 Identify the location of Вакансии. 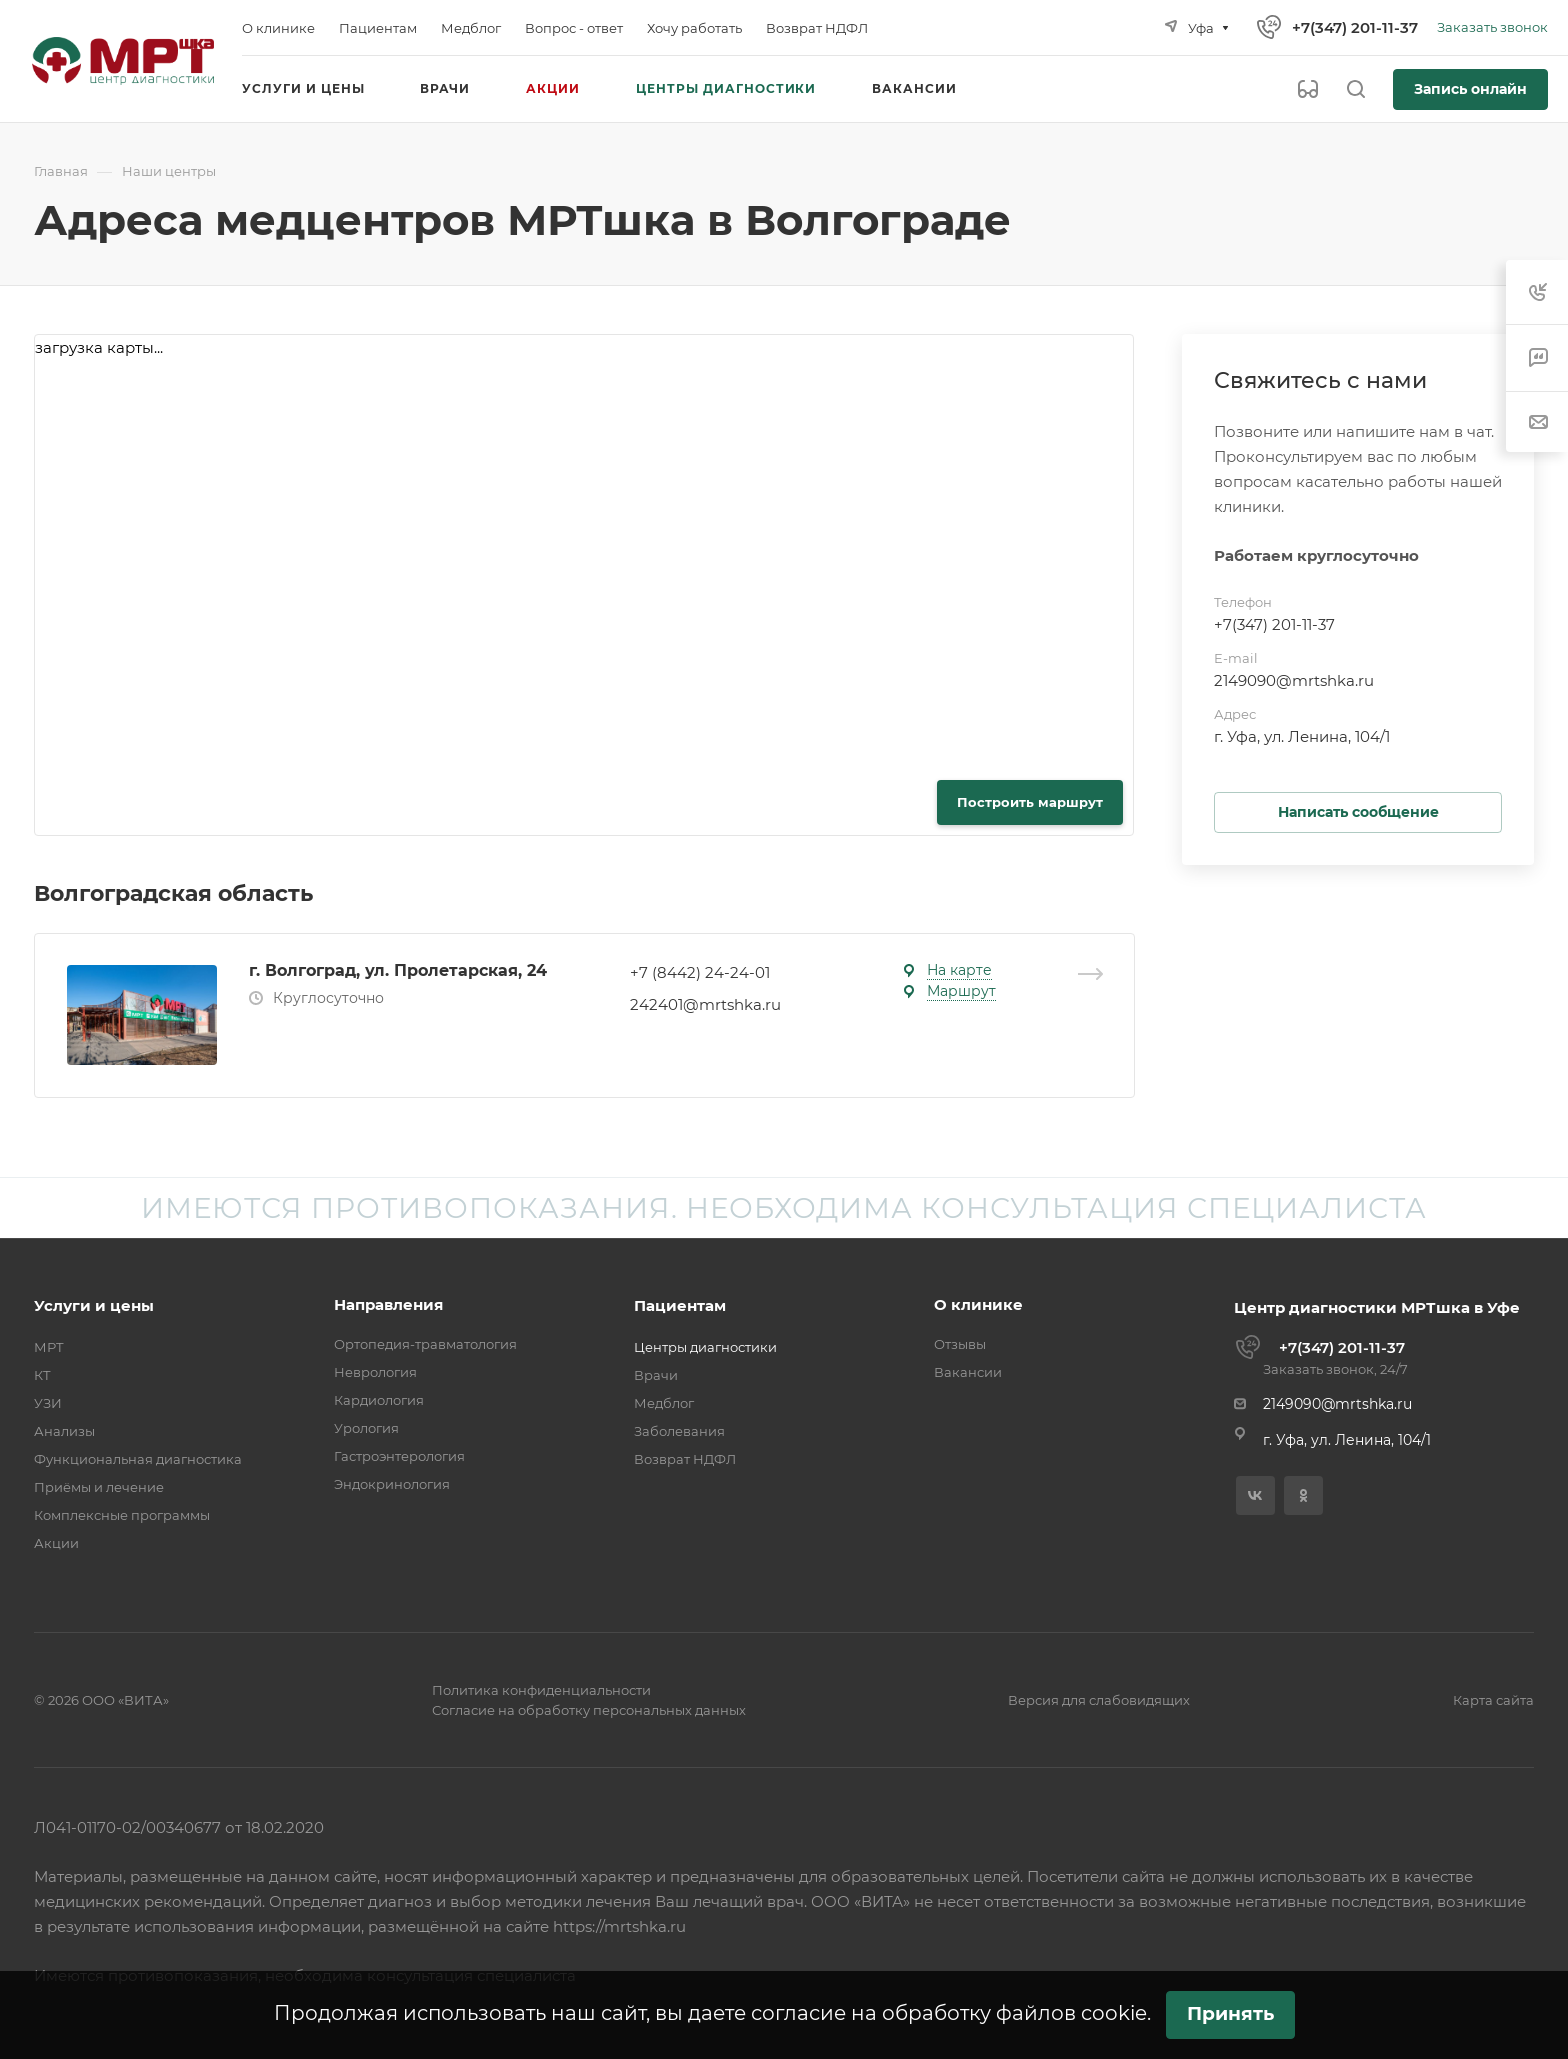
(968, 1372).